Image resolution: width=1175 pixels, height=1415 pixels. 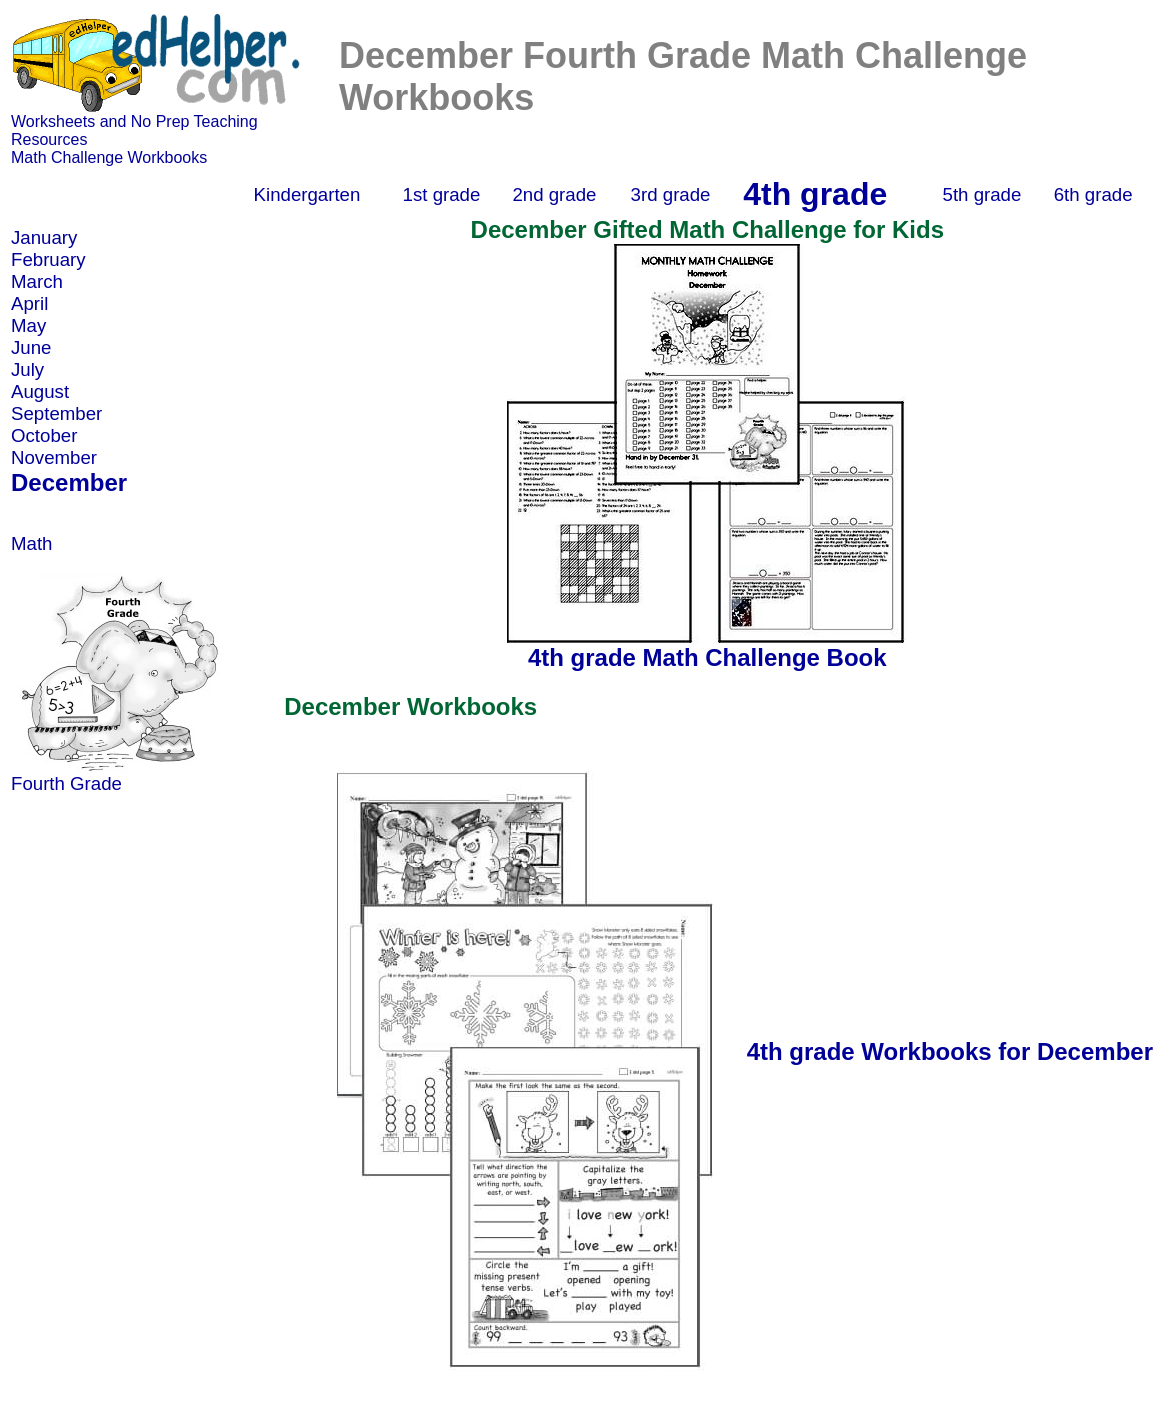 I want to click on 4th grade, so click(x=815, y=194).